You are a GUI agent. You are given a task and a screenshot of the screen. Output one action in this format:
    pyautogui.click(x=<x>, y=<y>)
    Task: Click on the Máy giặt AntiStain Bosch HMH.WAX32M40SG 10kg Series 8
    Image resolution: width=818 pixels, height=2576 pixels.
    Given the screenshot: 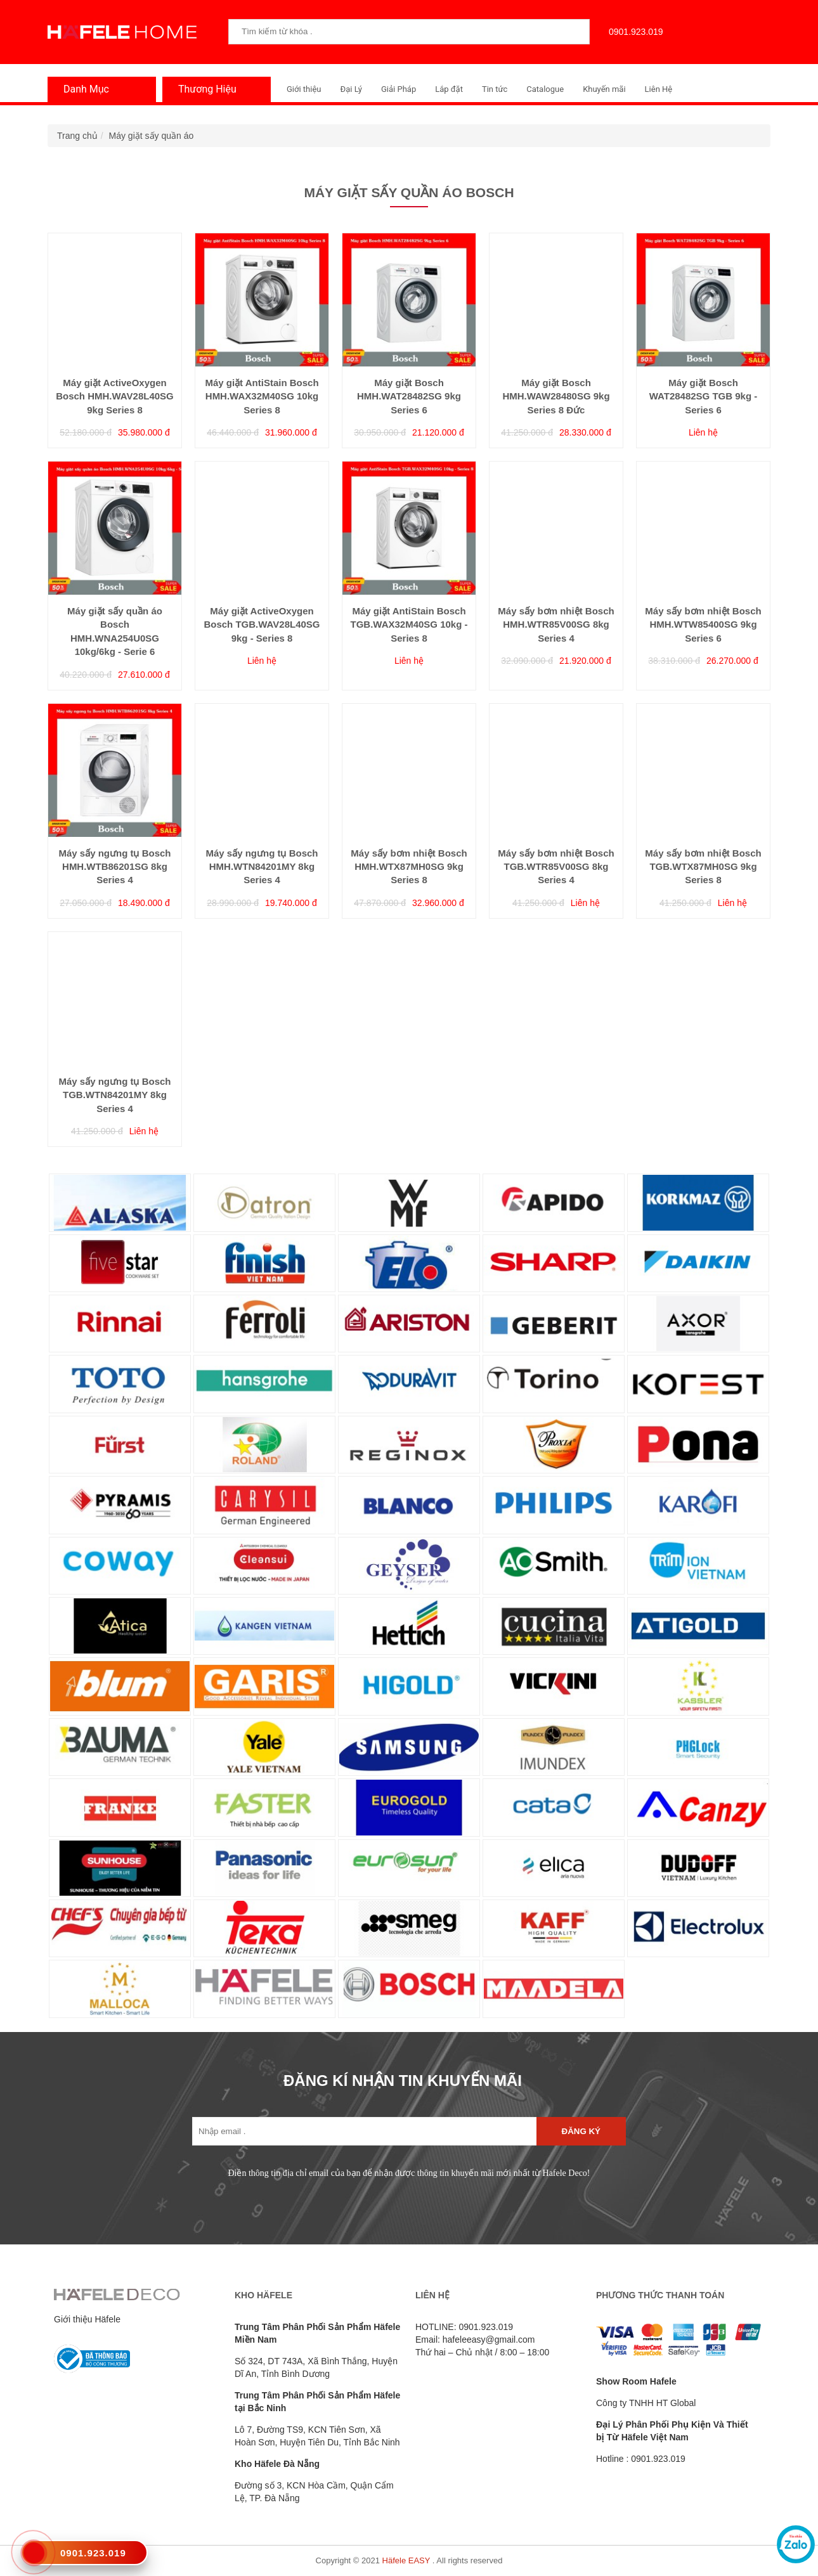 What is the action you would take?
    pyautogui.click(x=261, y=396)
    